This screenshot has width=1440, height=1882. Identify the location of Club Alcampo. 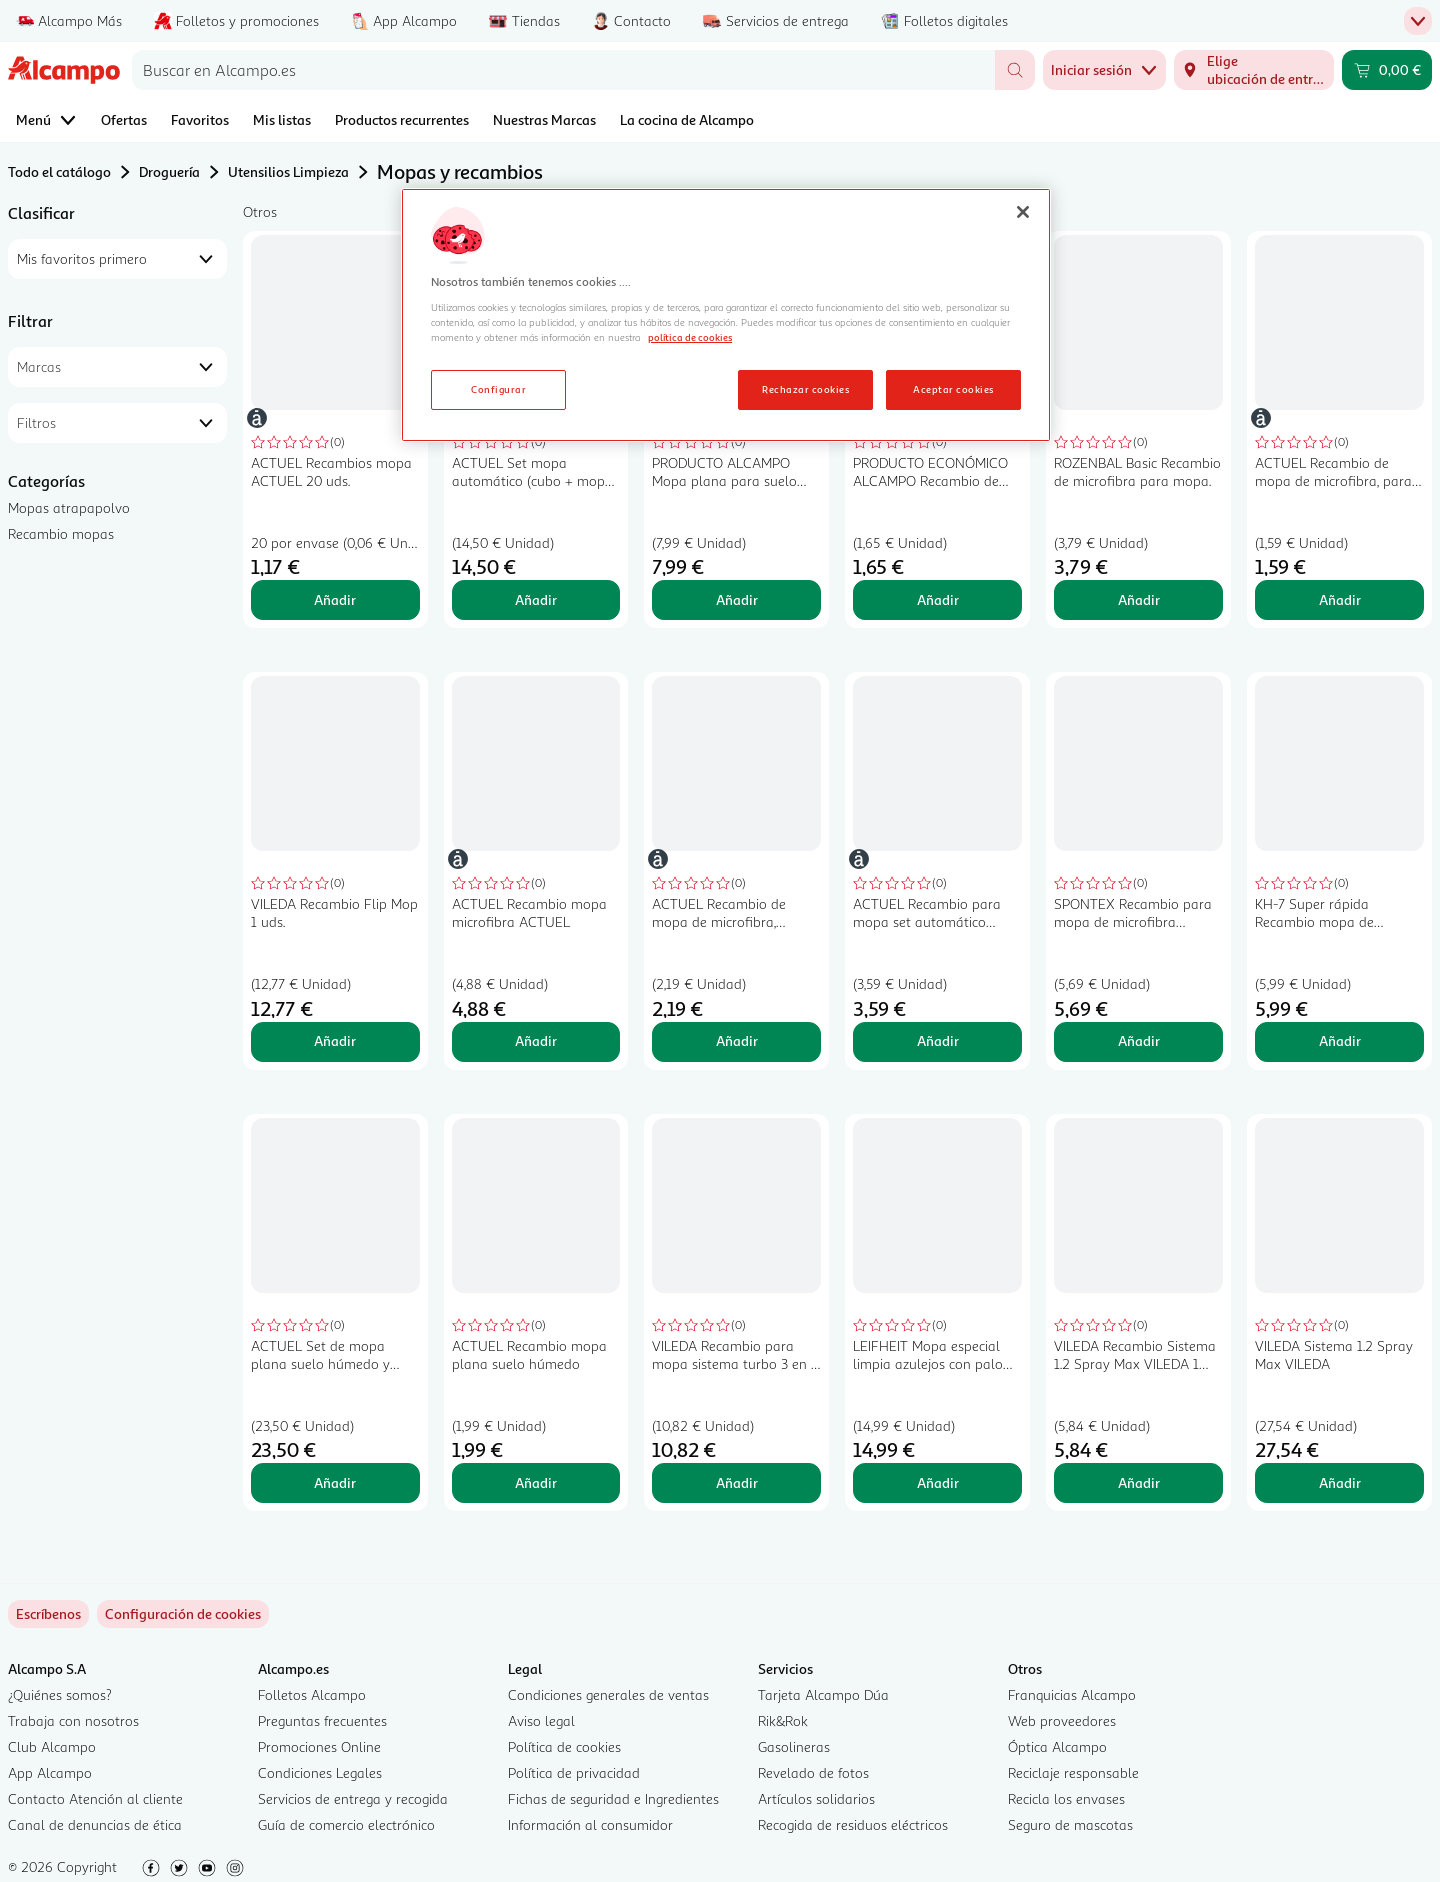
(52, 1746).